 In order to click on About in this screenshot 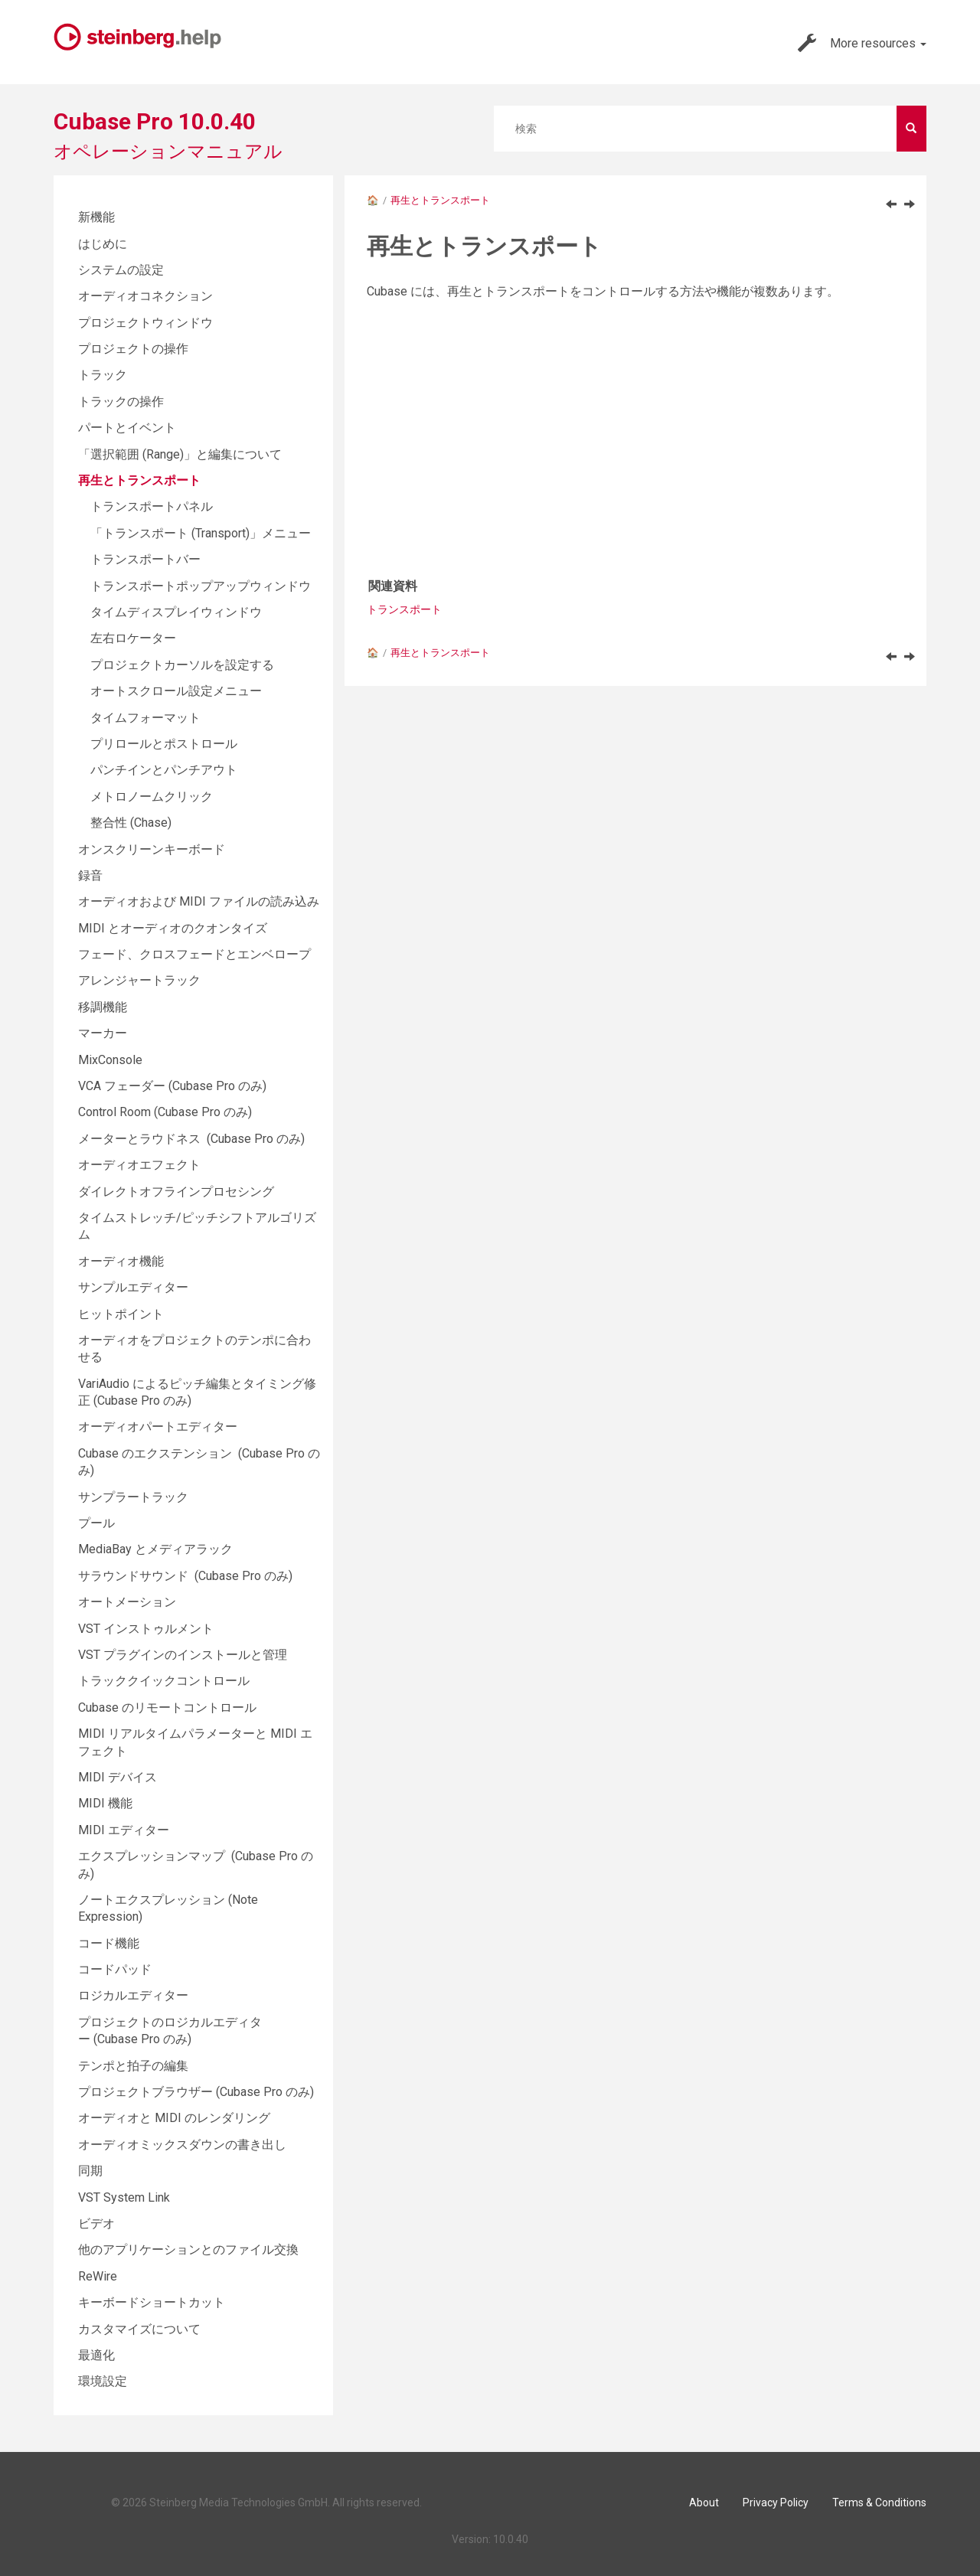, I will do `click(704, 2502)`.